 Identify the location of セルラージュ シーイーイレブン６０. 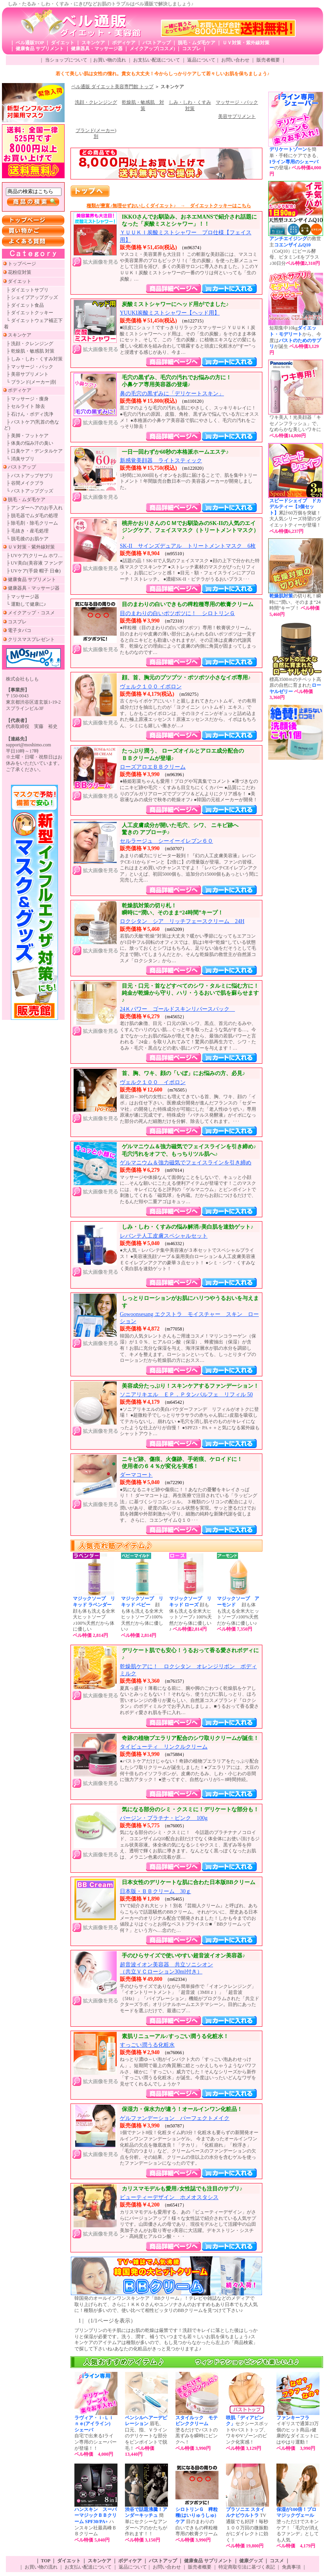
(166, 841).